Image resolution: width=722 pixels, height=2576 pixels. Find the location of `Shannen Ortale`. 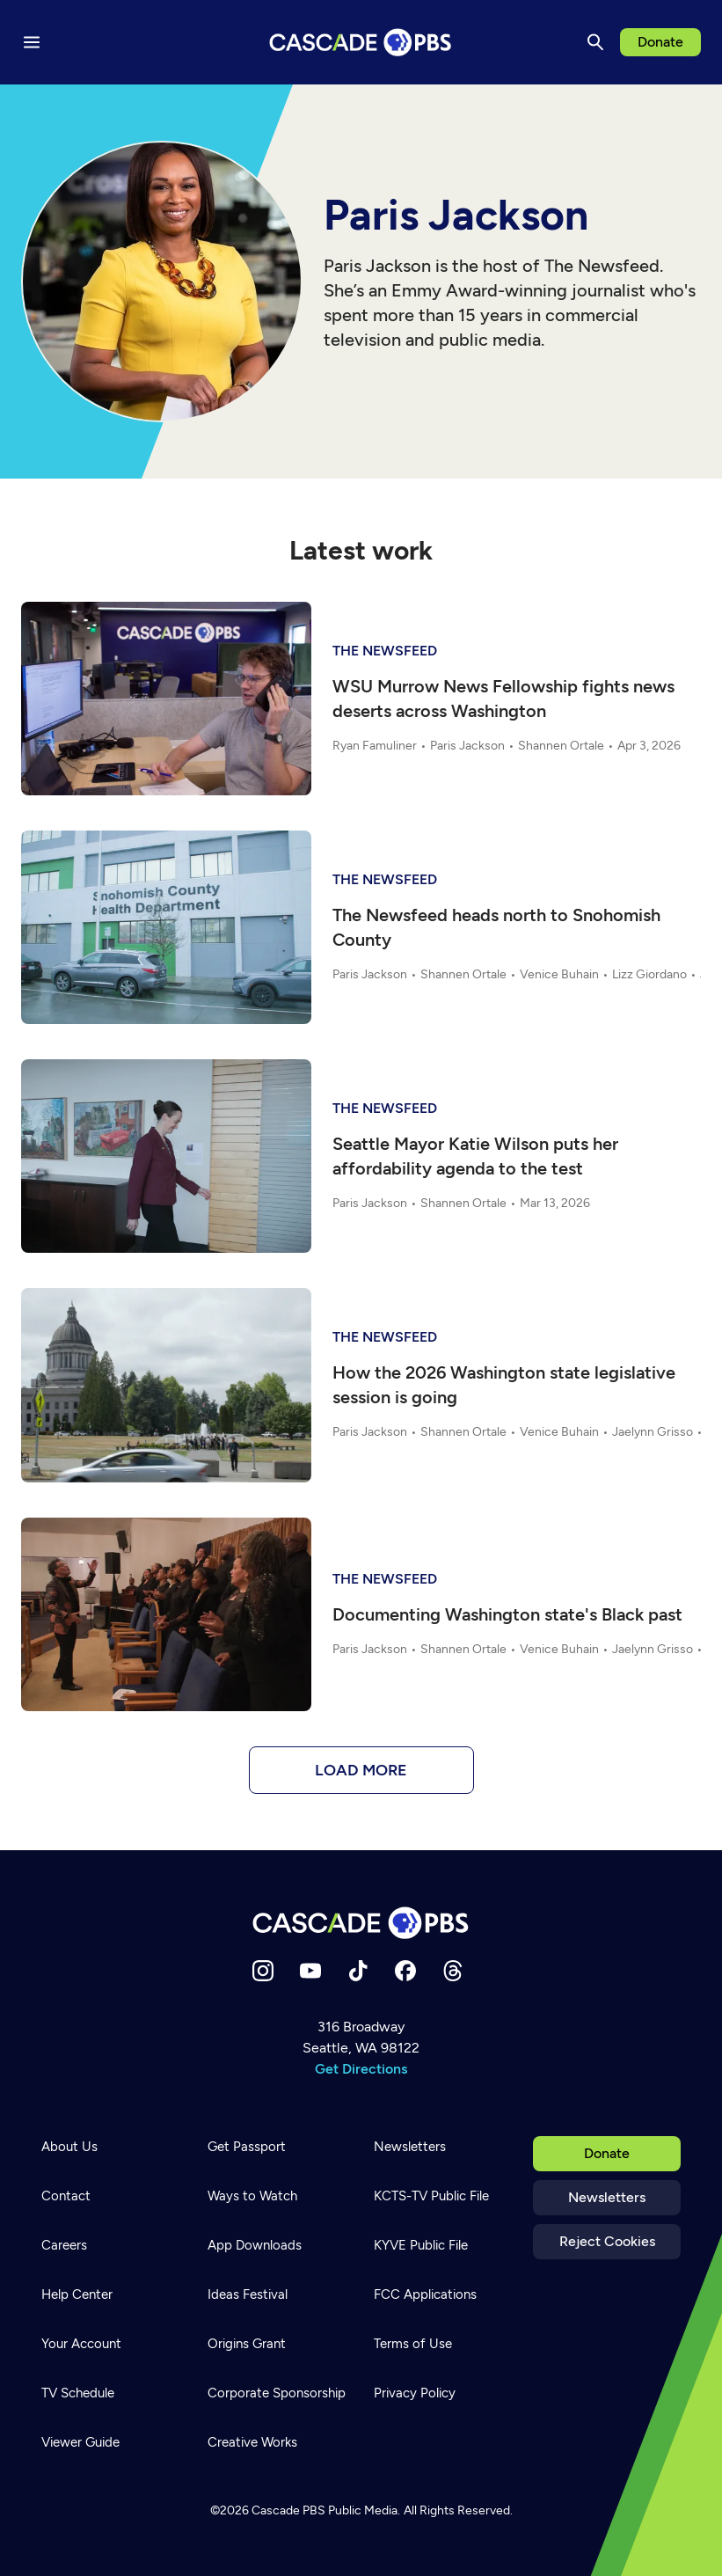

Shannen Ortale is located at coordinates (561, 745).